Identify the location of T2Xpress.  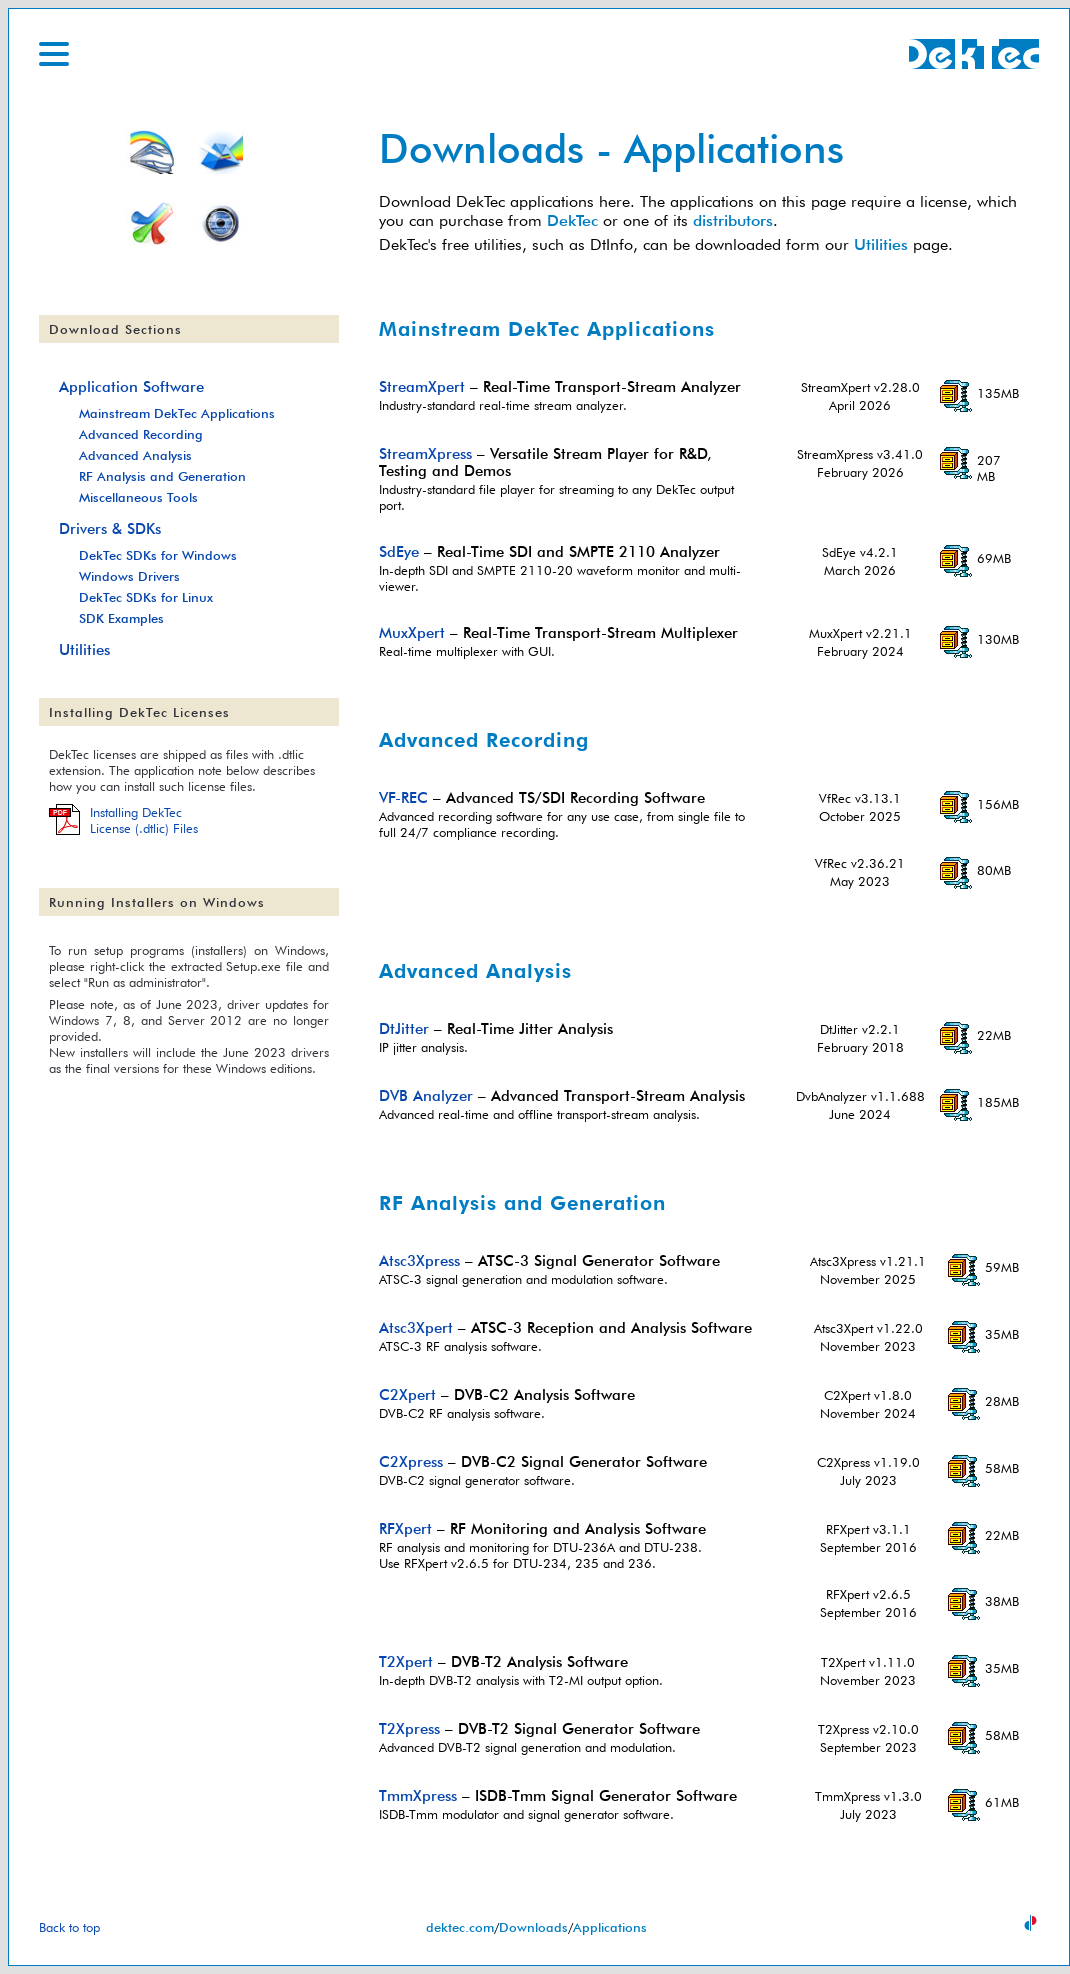
(409, 1728).